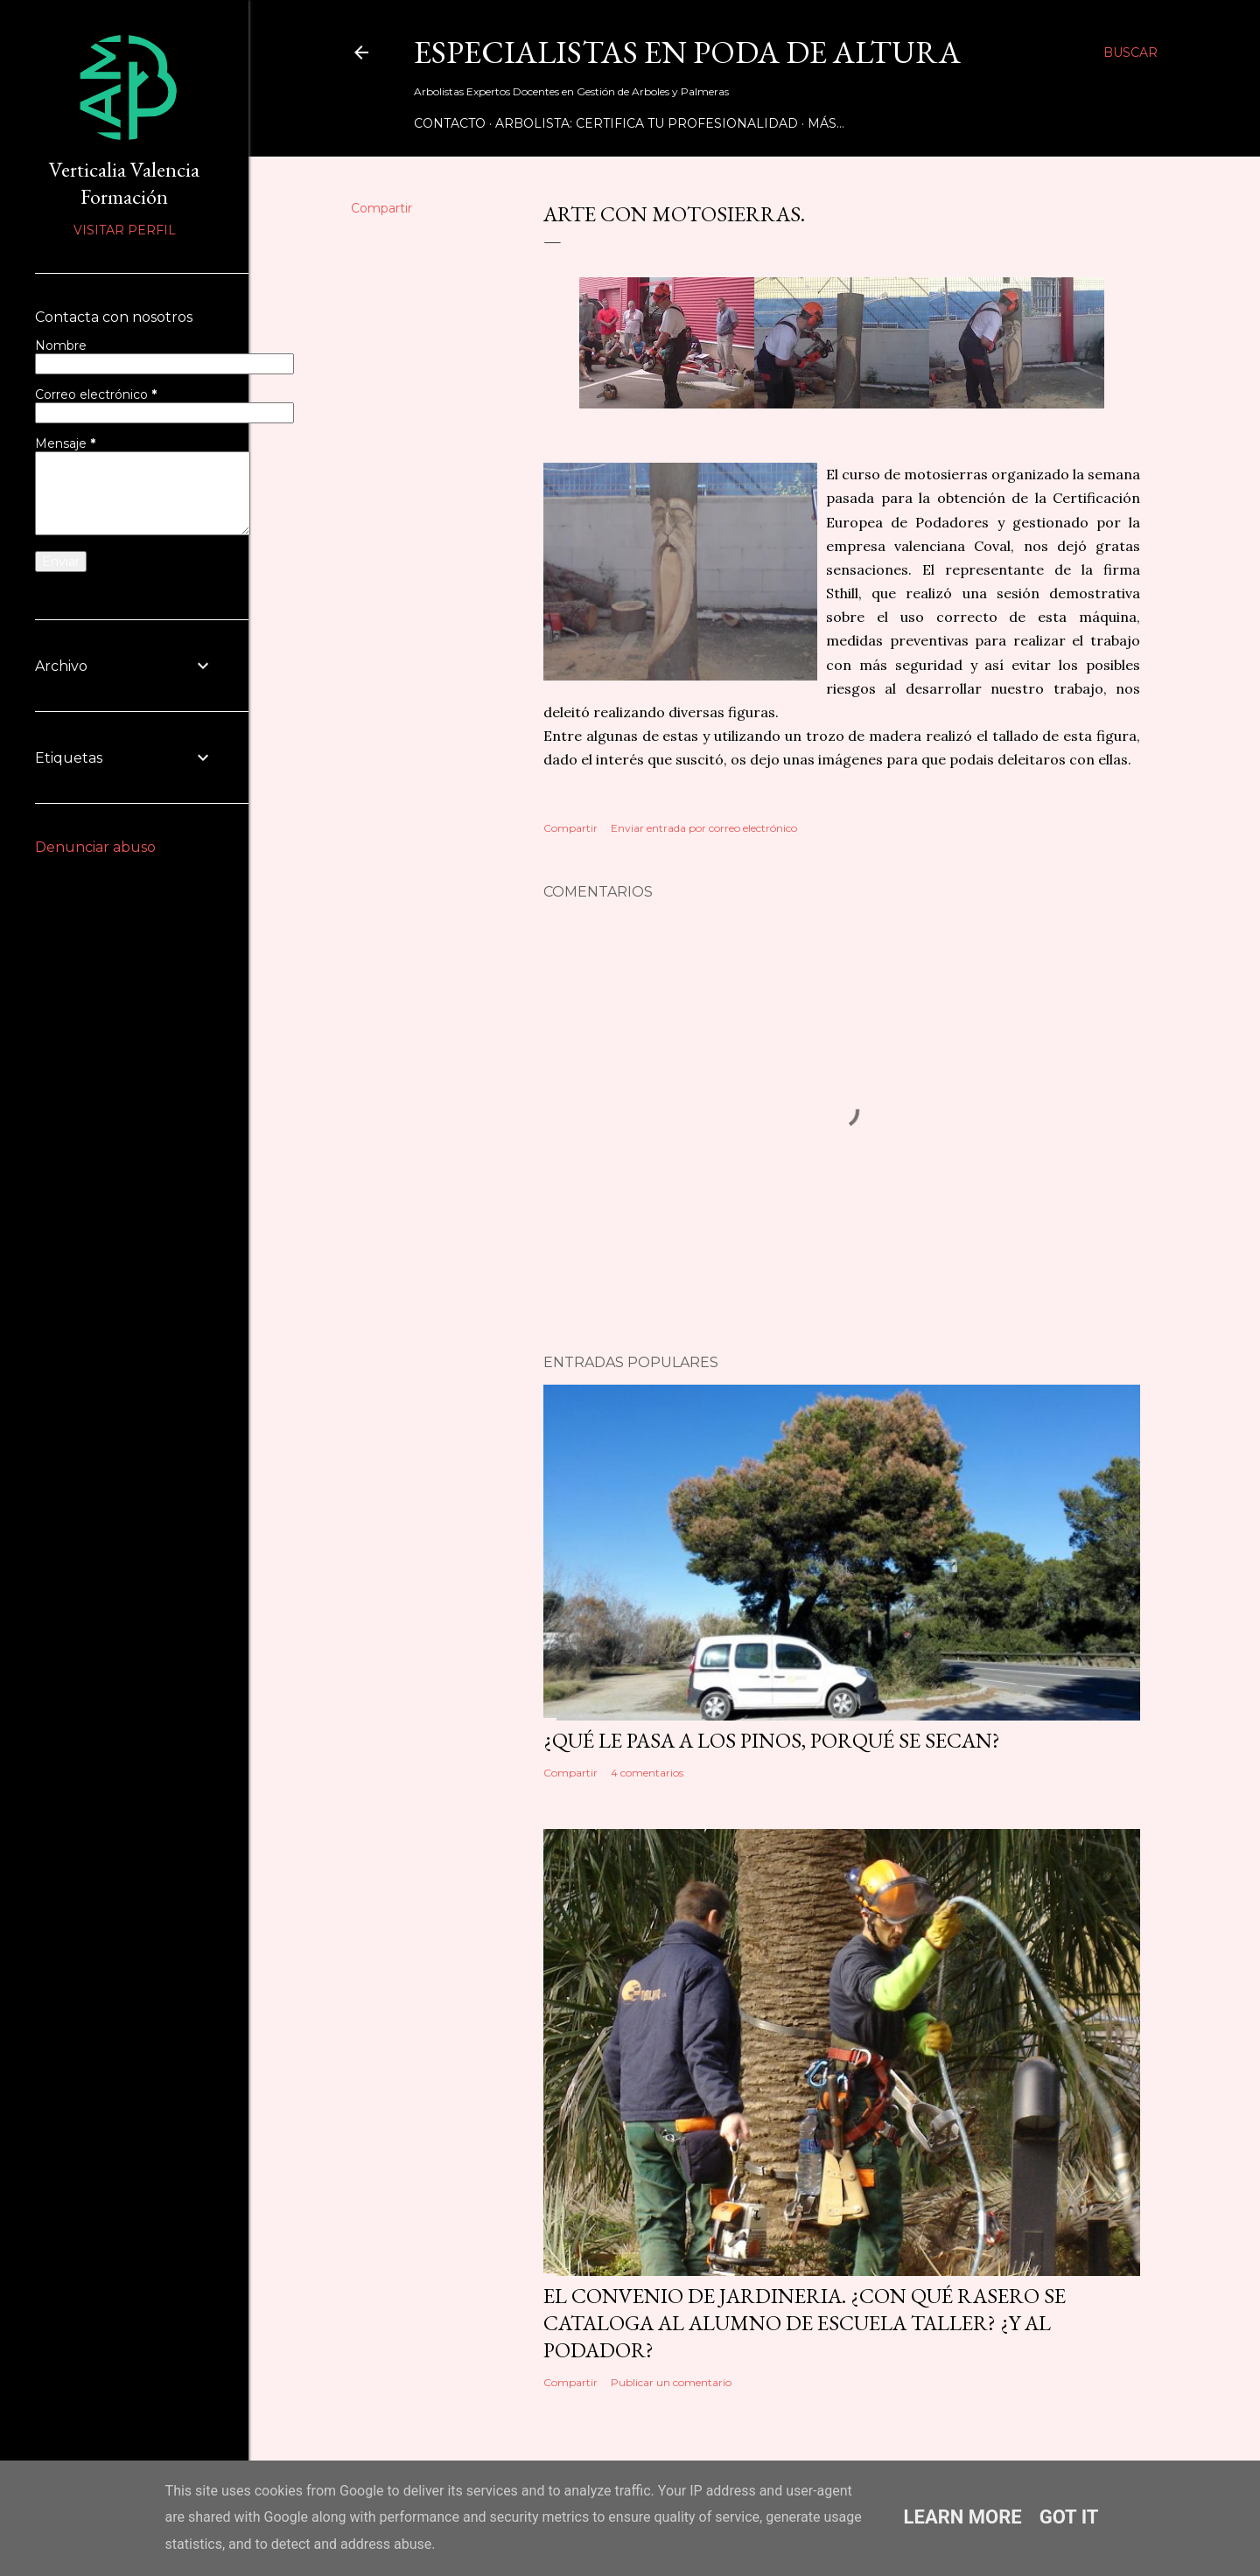 The height and width of the screenshot is (2576, 1260). I want to click on Más…, so click(826, 123).